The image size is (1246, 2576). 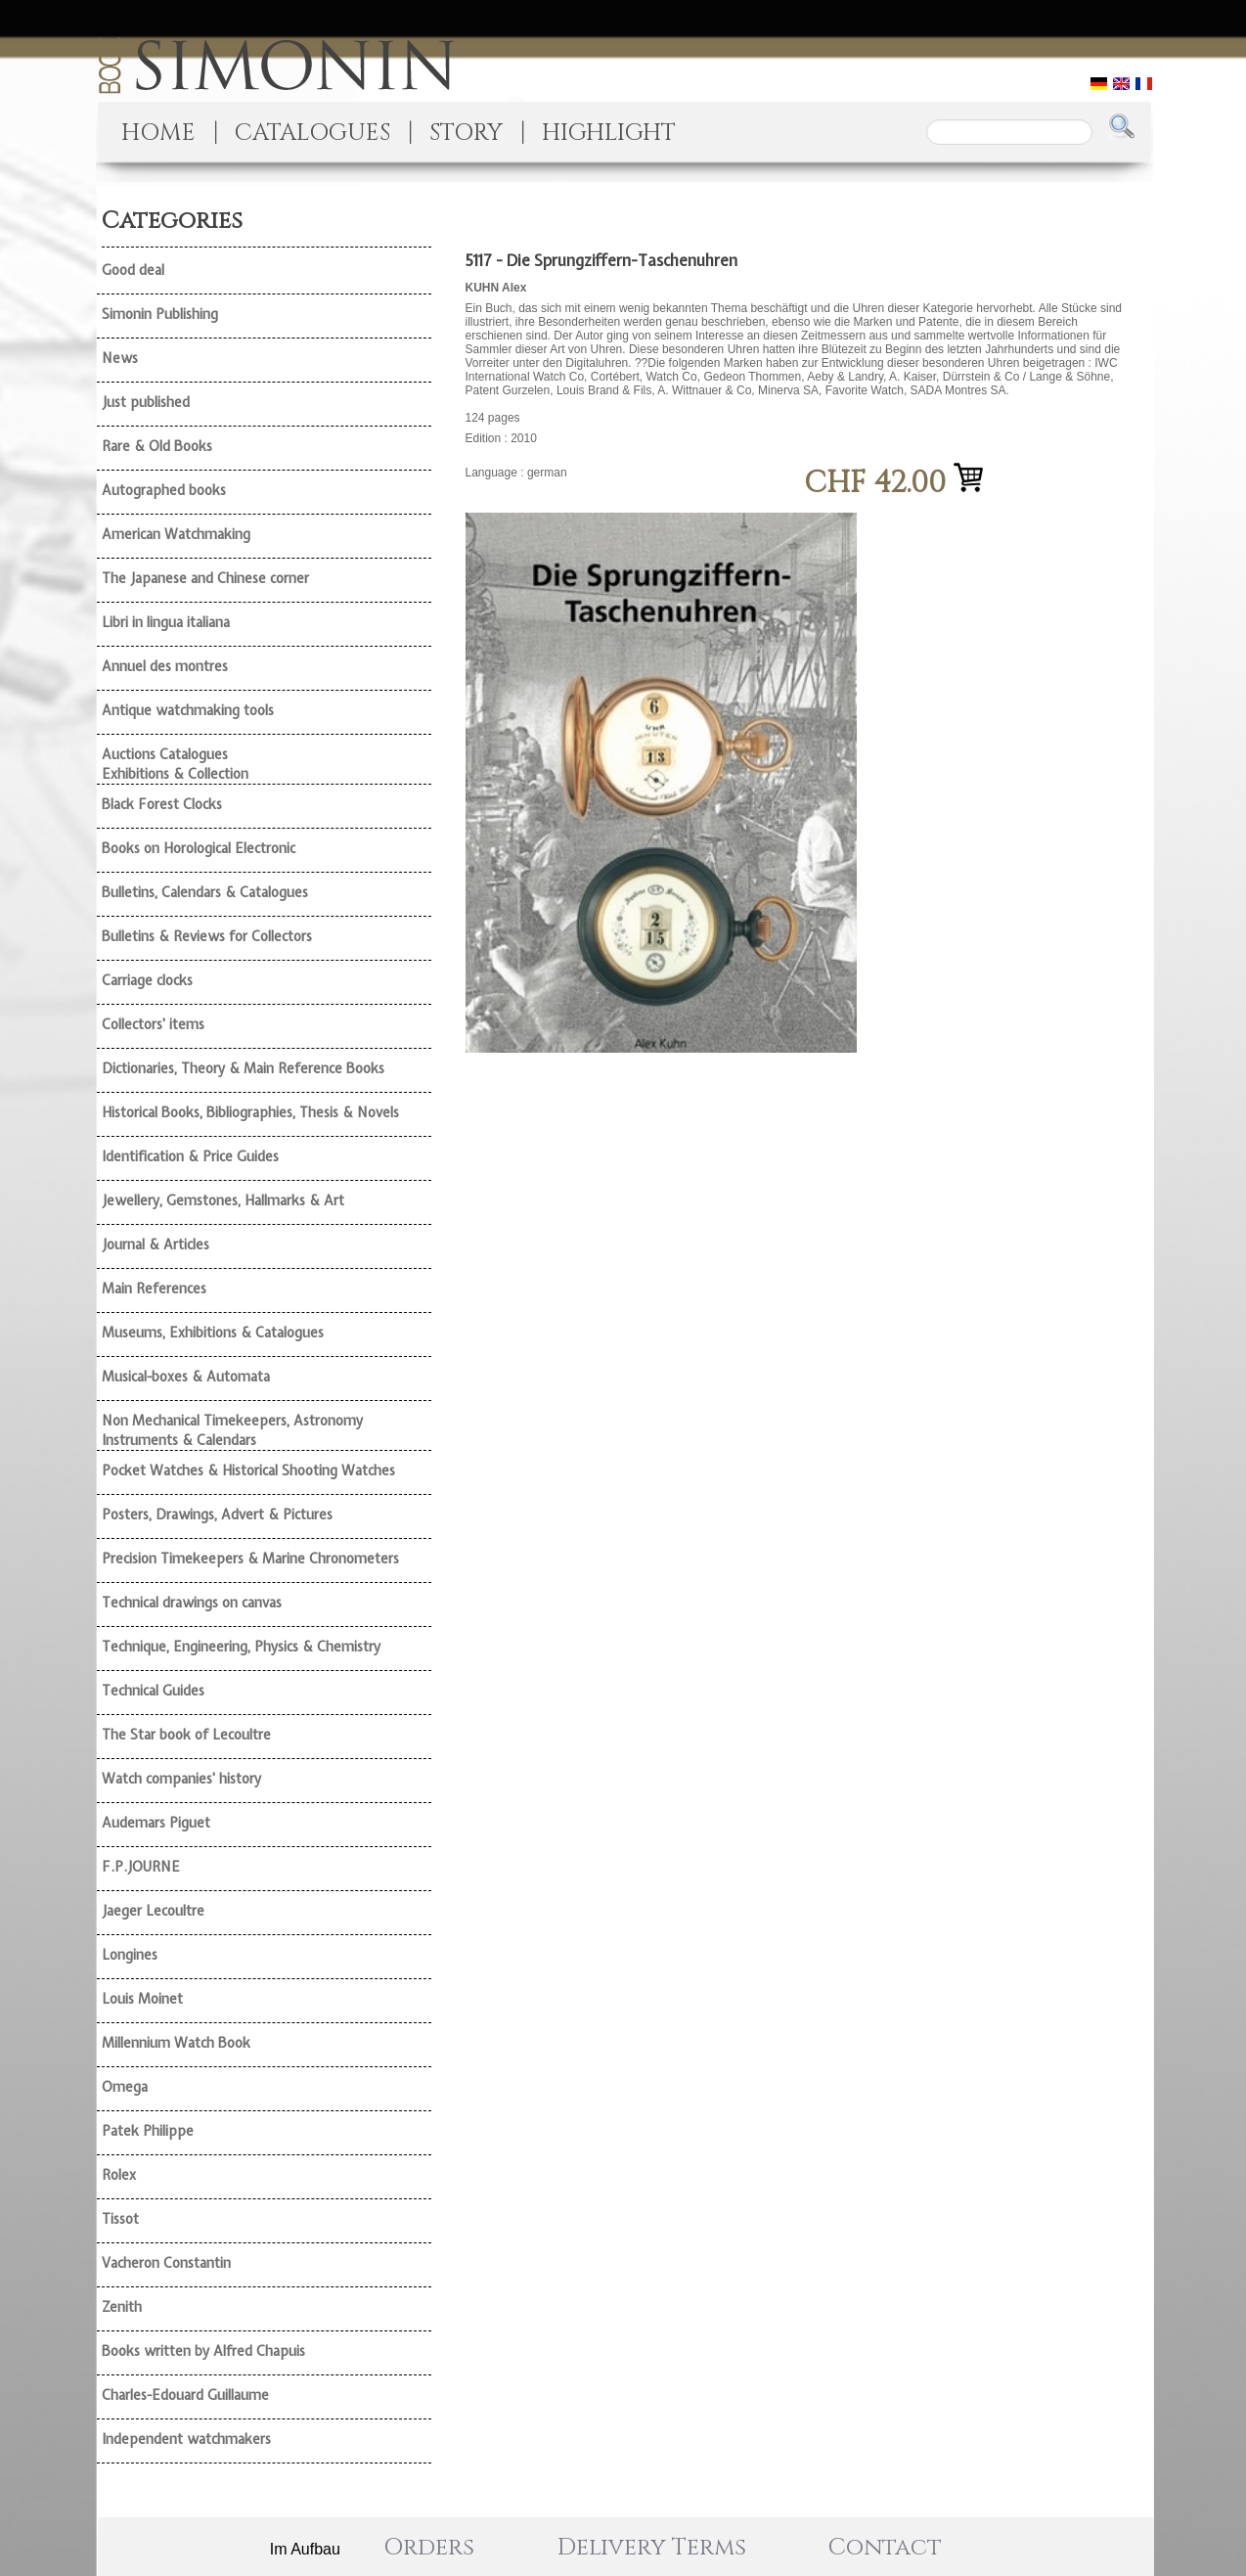 What do you see at coordinates (146, 402) in the screenshot?
I see `Just published` at bounding box center [146, 402].